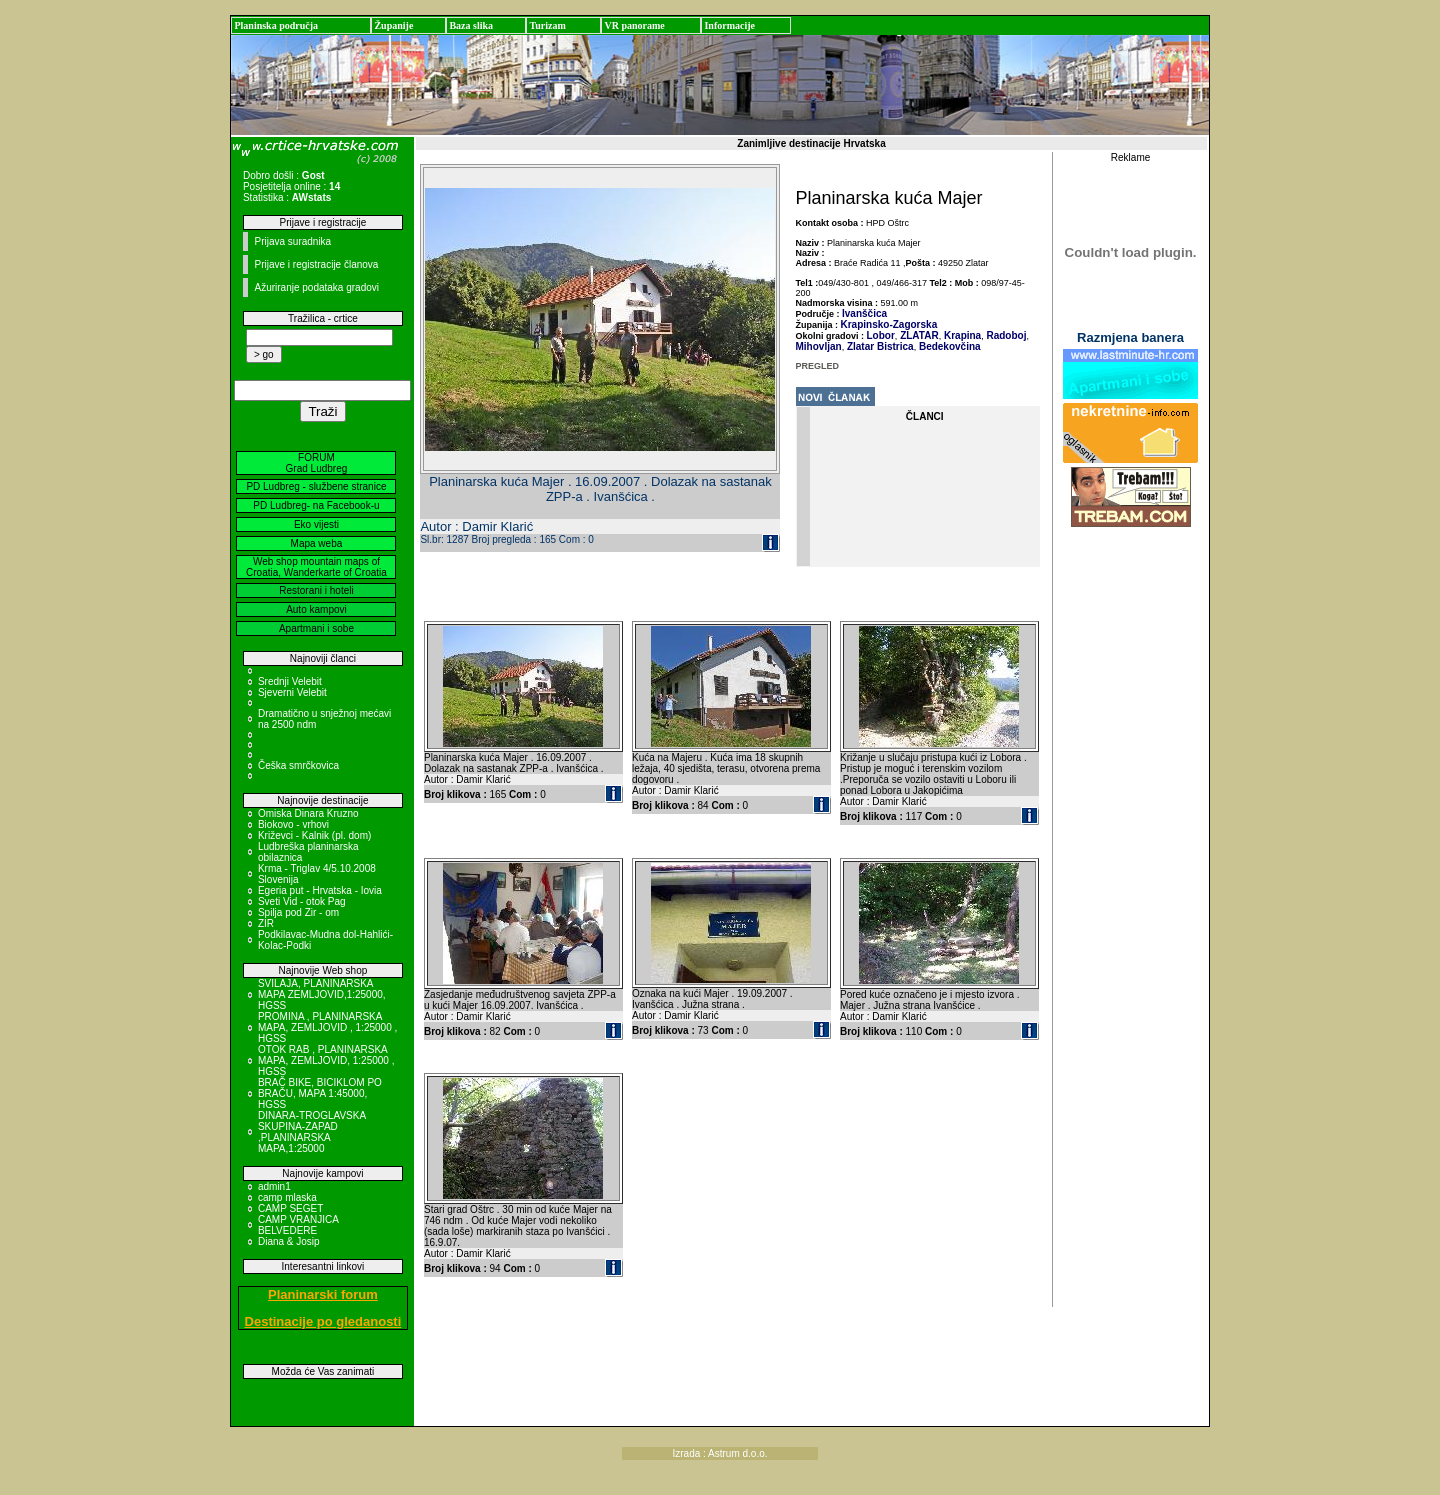  I want to click on Apartmani i sobe, so click(316, 628).